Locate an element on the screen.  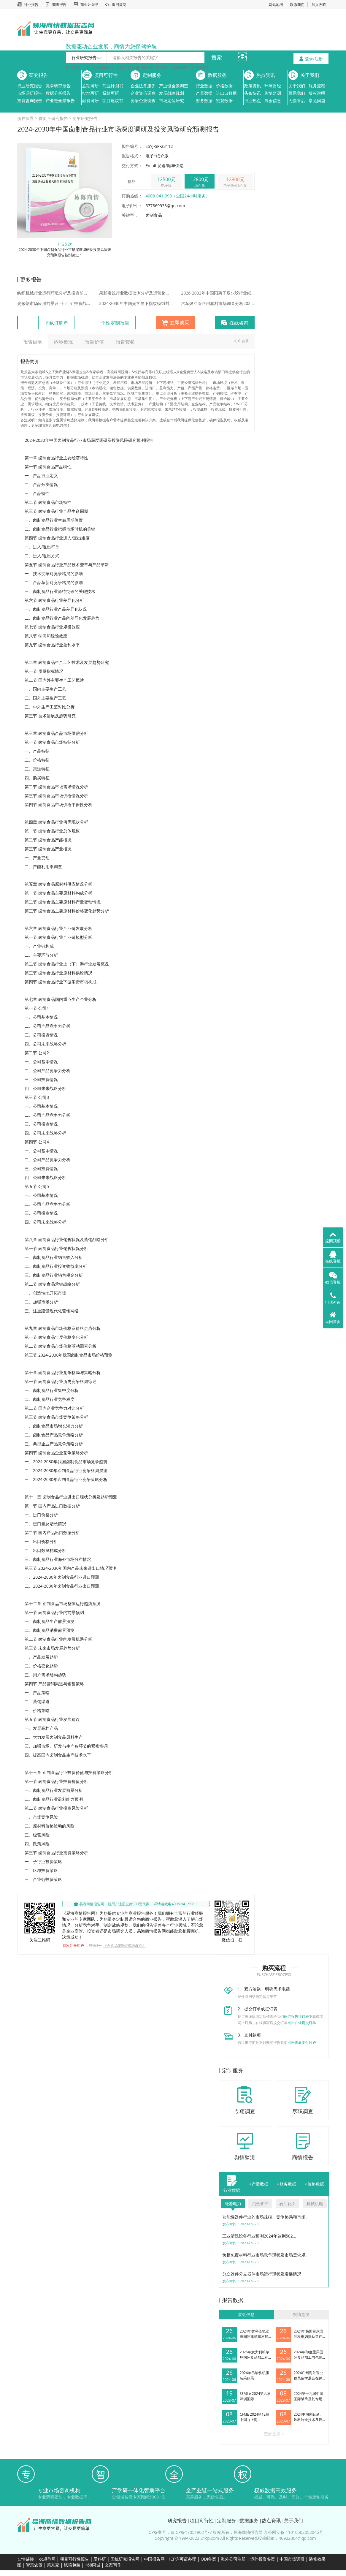
竞争企业调查 is located at coordinates (143, 100).